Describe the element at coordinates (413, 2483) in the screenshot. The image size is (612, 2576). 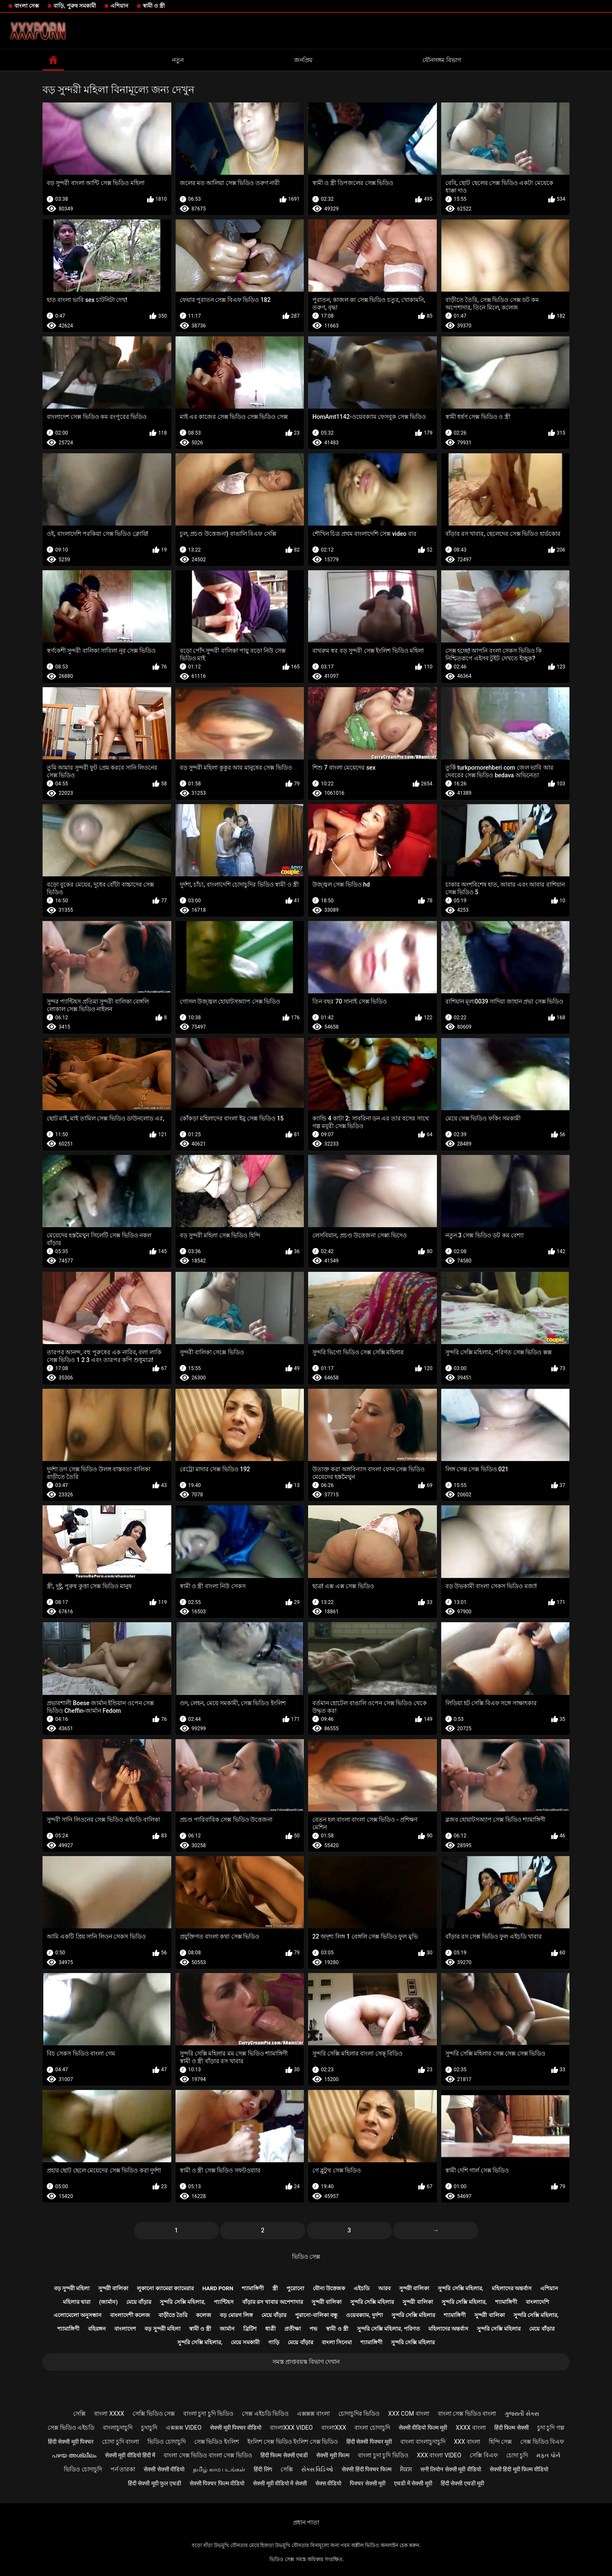
I see `एचडी में सेक्सी मूवी` at that location.